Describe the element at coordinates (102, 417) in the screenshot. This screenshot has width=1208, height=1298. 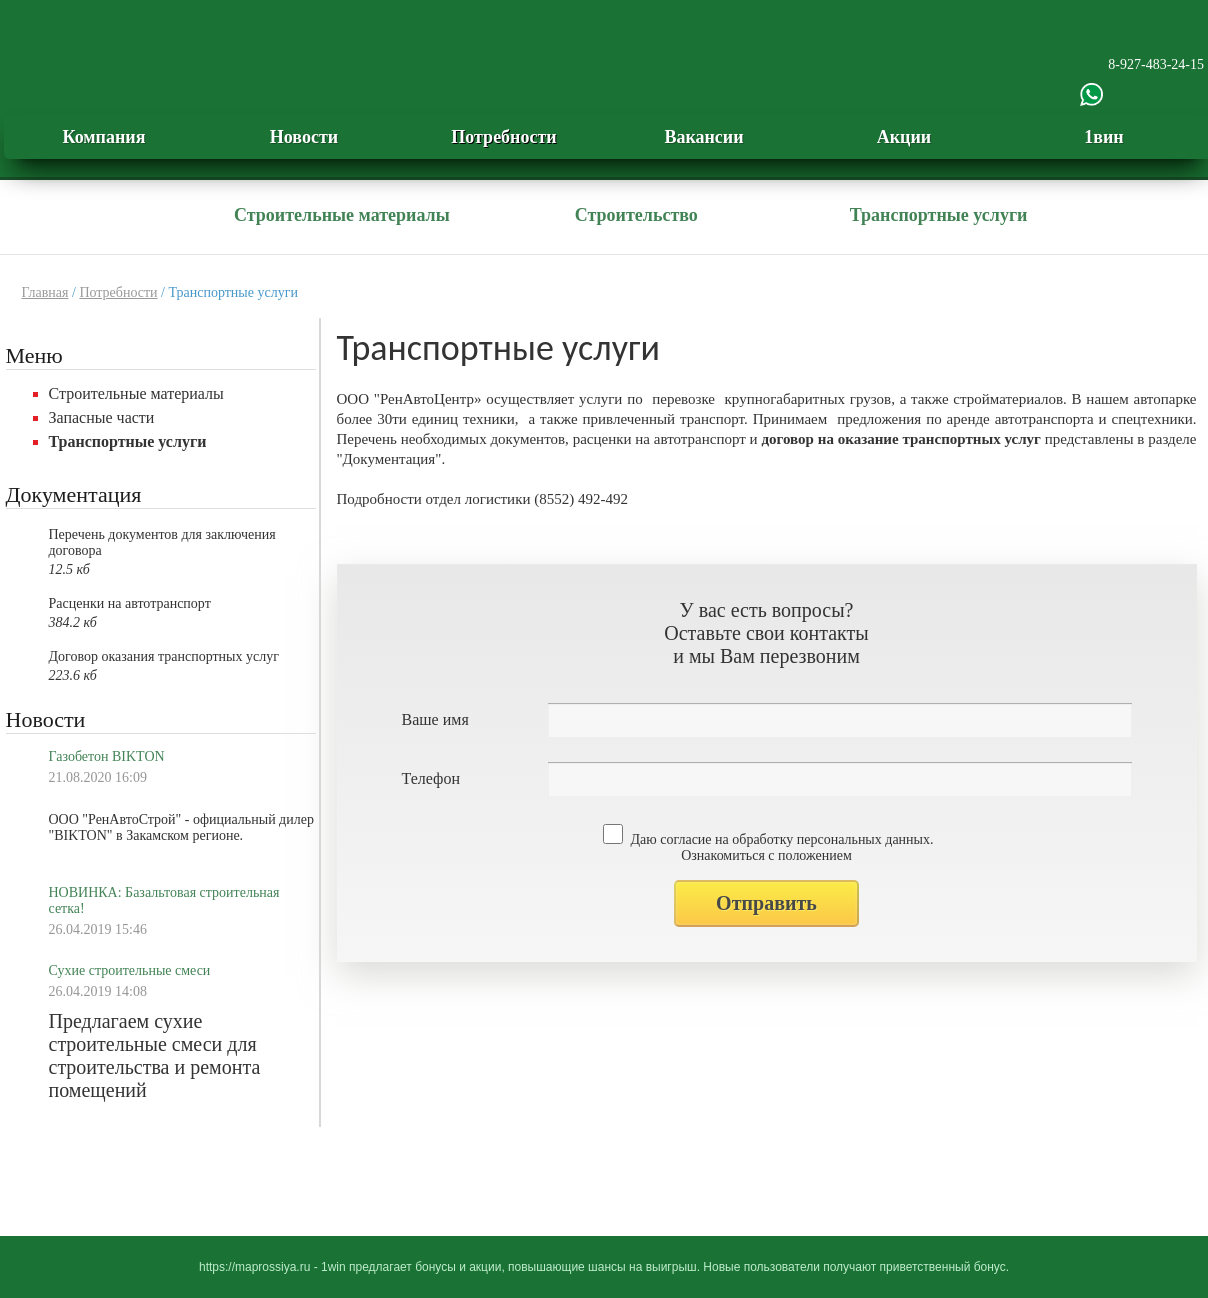
I see `Запасные части` at that location.